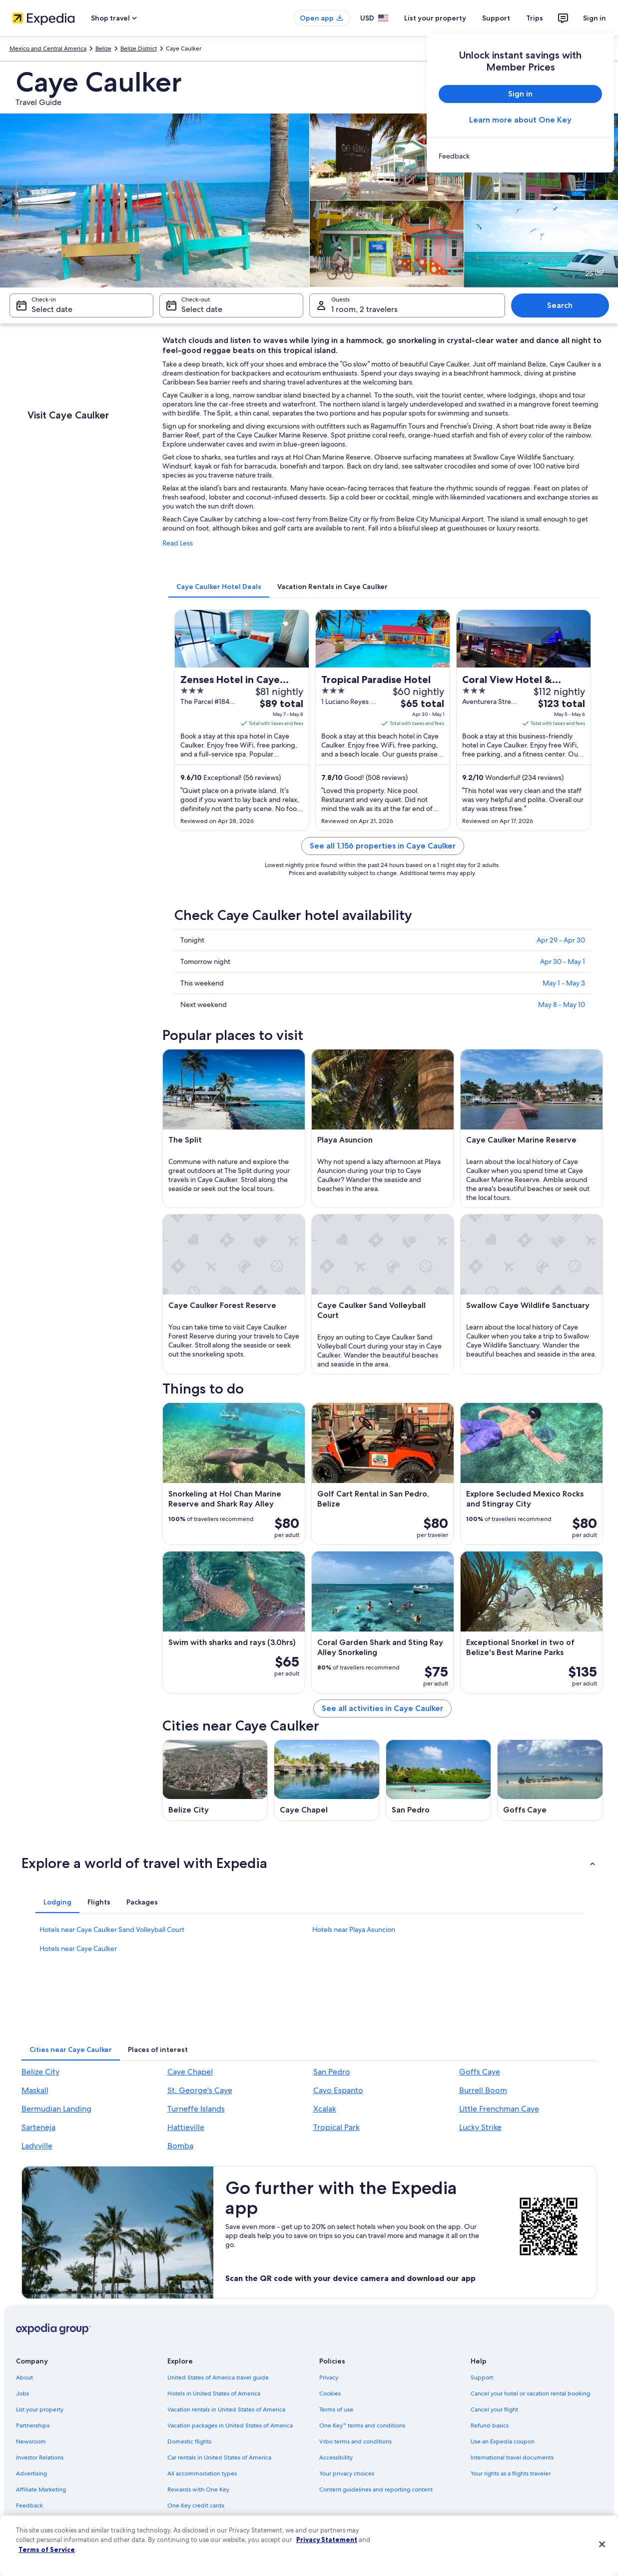 The width and height of the screenshot is (618, 2576). Describe the element at coordinates (180, 2145) in the screenshot. I see `Bomba [link]` at that location.